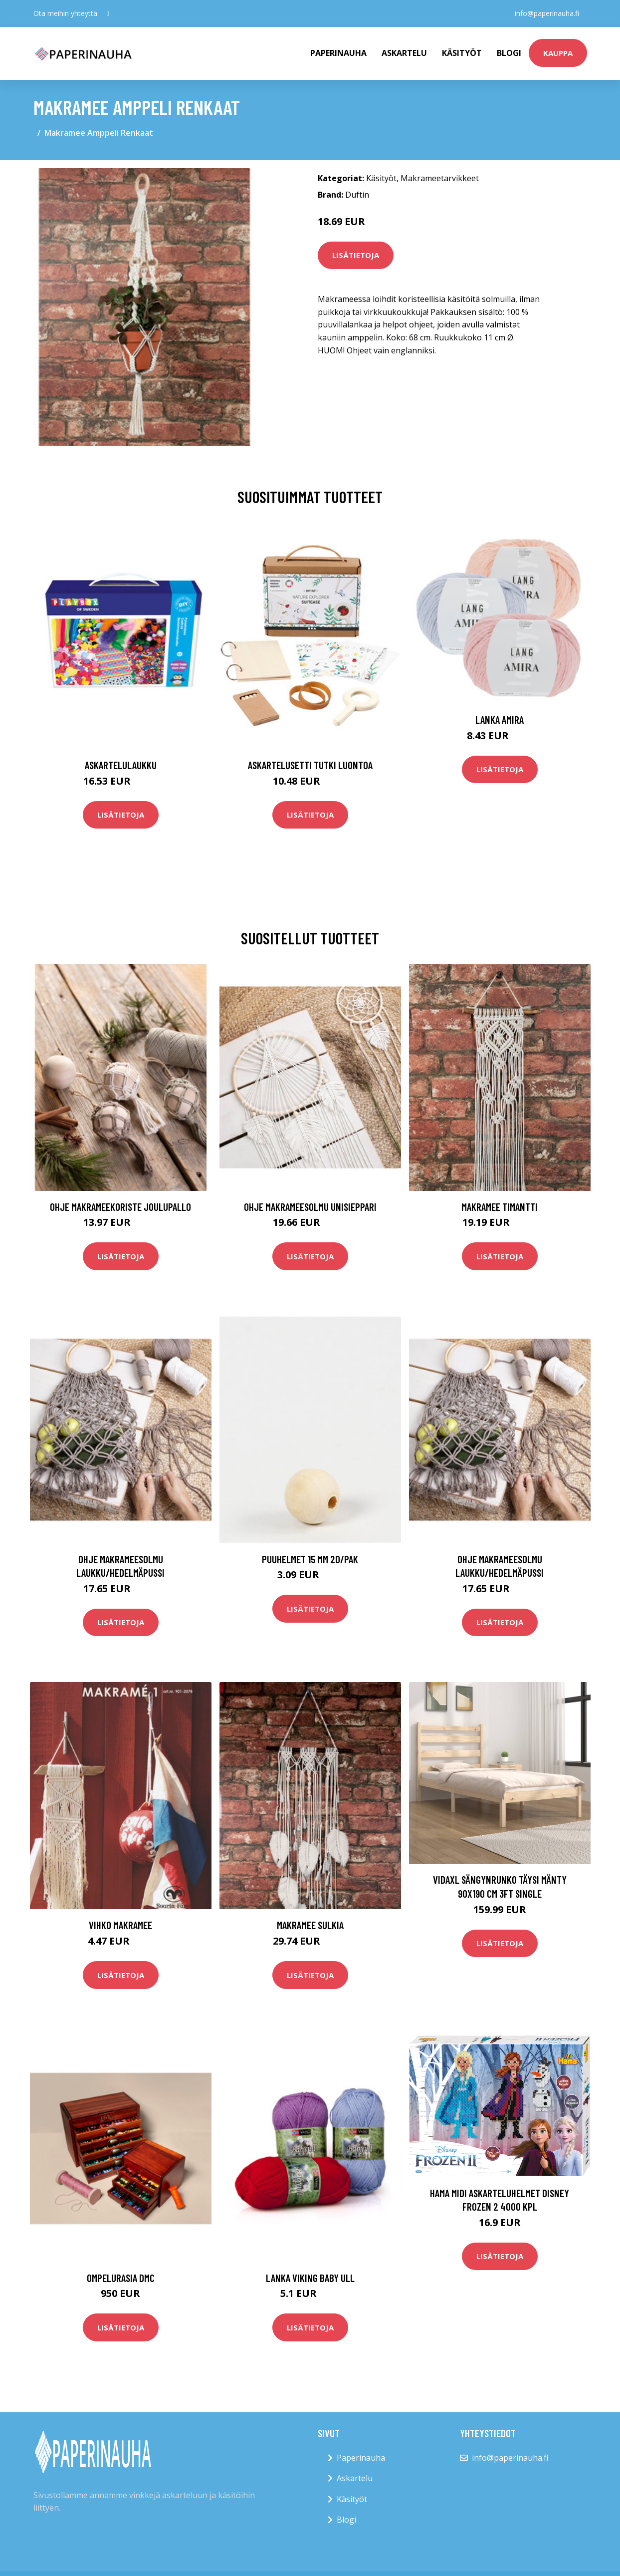 The height and width of the screenshot is (2576, 620). What do you see at coordinates (310, 1925) in the screenshot?
I see `Makramee Sulkia` at bounding box center [310, 1925].